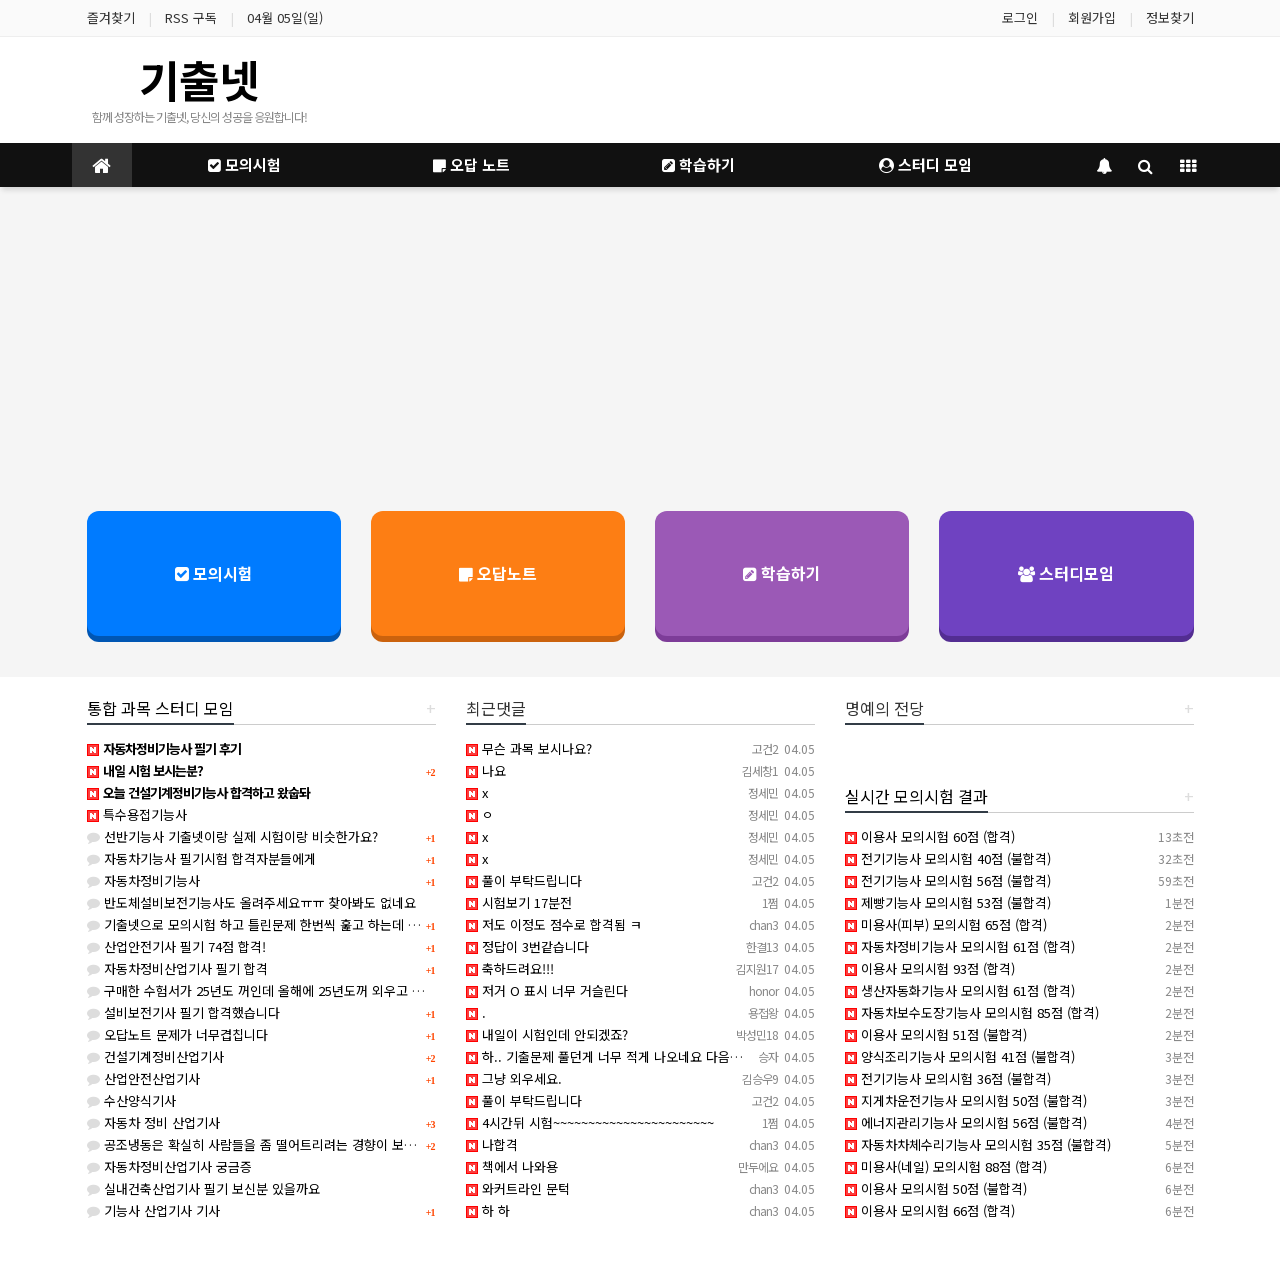  Describe the element at coordinates (640, 347) in the screenshot. I see `[Advertisement]` at that location.